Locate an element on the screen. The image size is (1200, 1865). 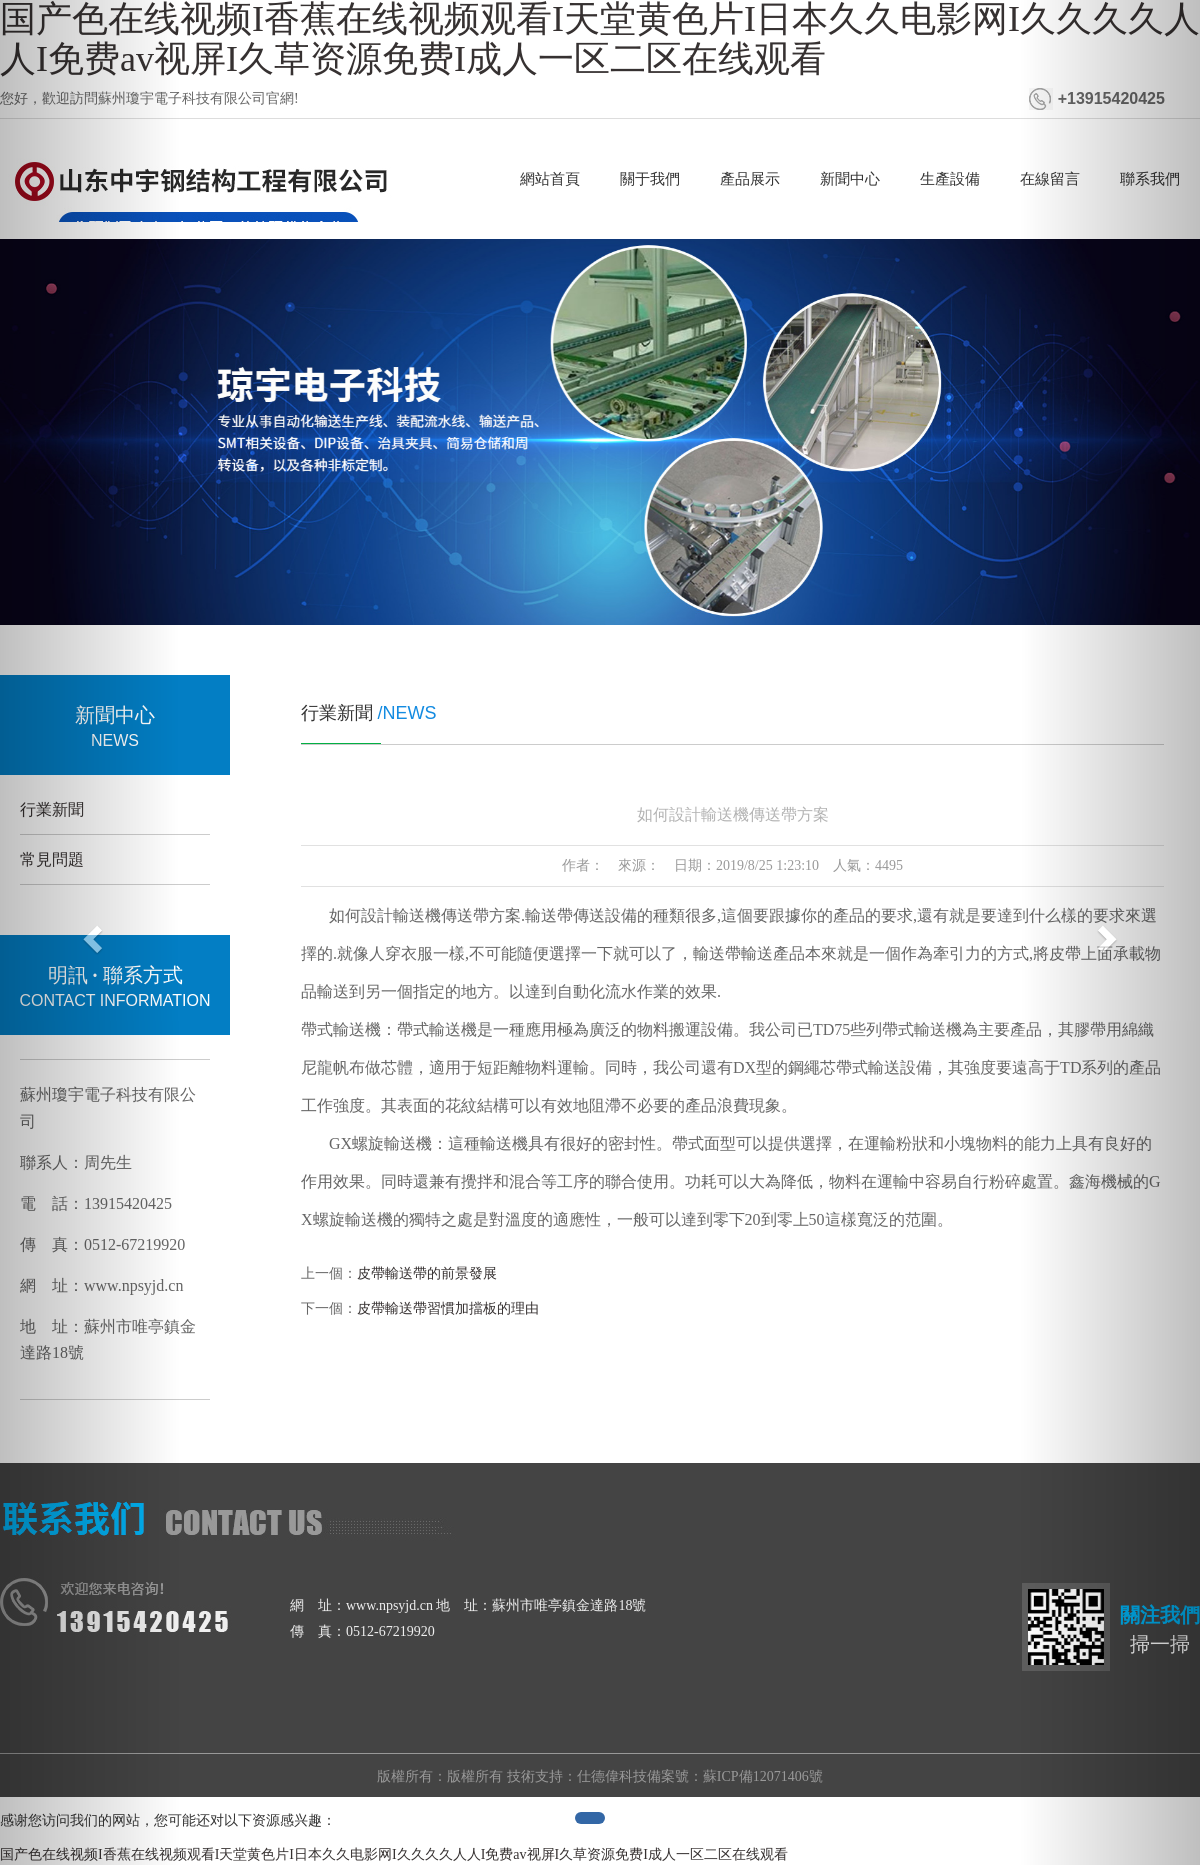
新聞中心 is located at coordinates (850, 179).